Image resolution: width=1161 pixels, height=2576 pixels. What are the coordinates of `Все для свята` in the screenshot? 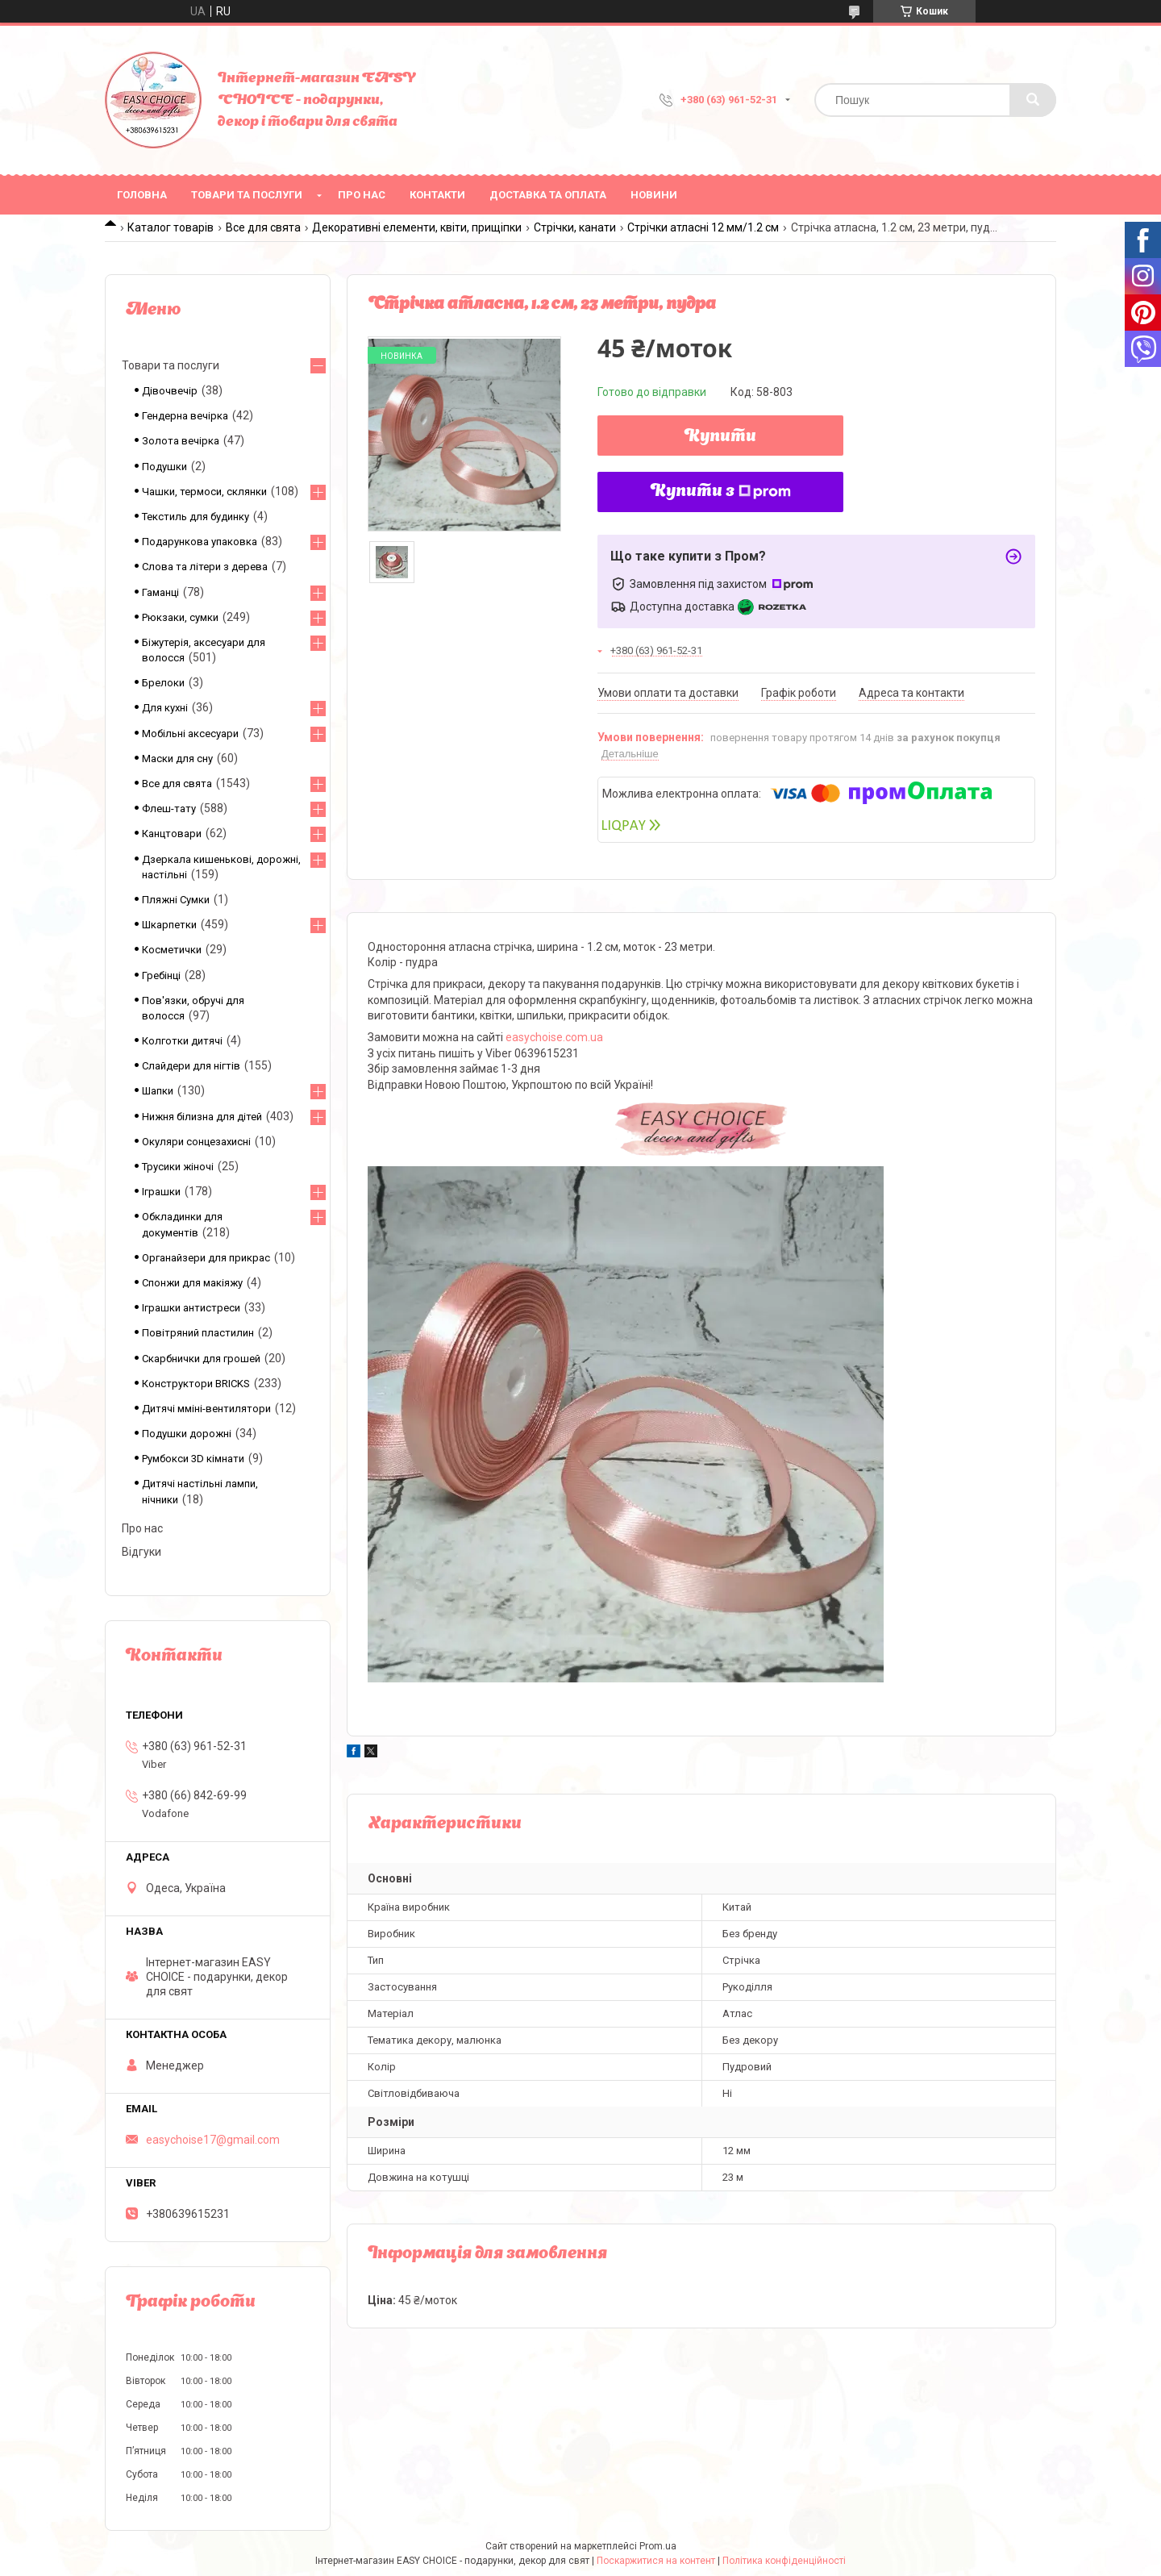 It's located at (263, 227).